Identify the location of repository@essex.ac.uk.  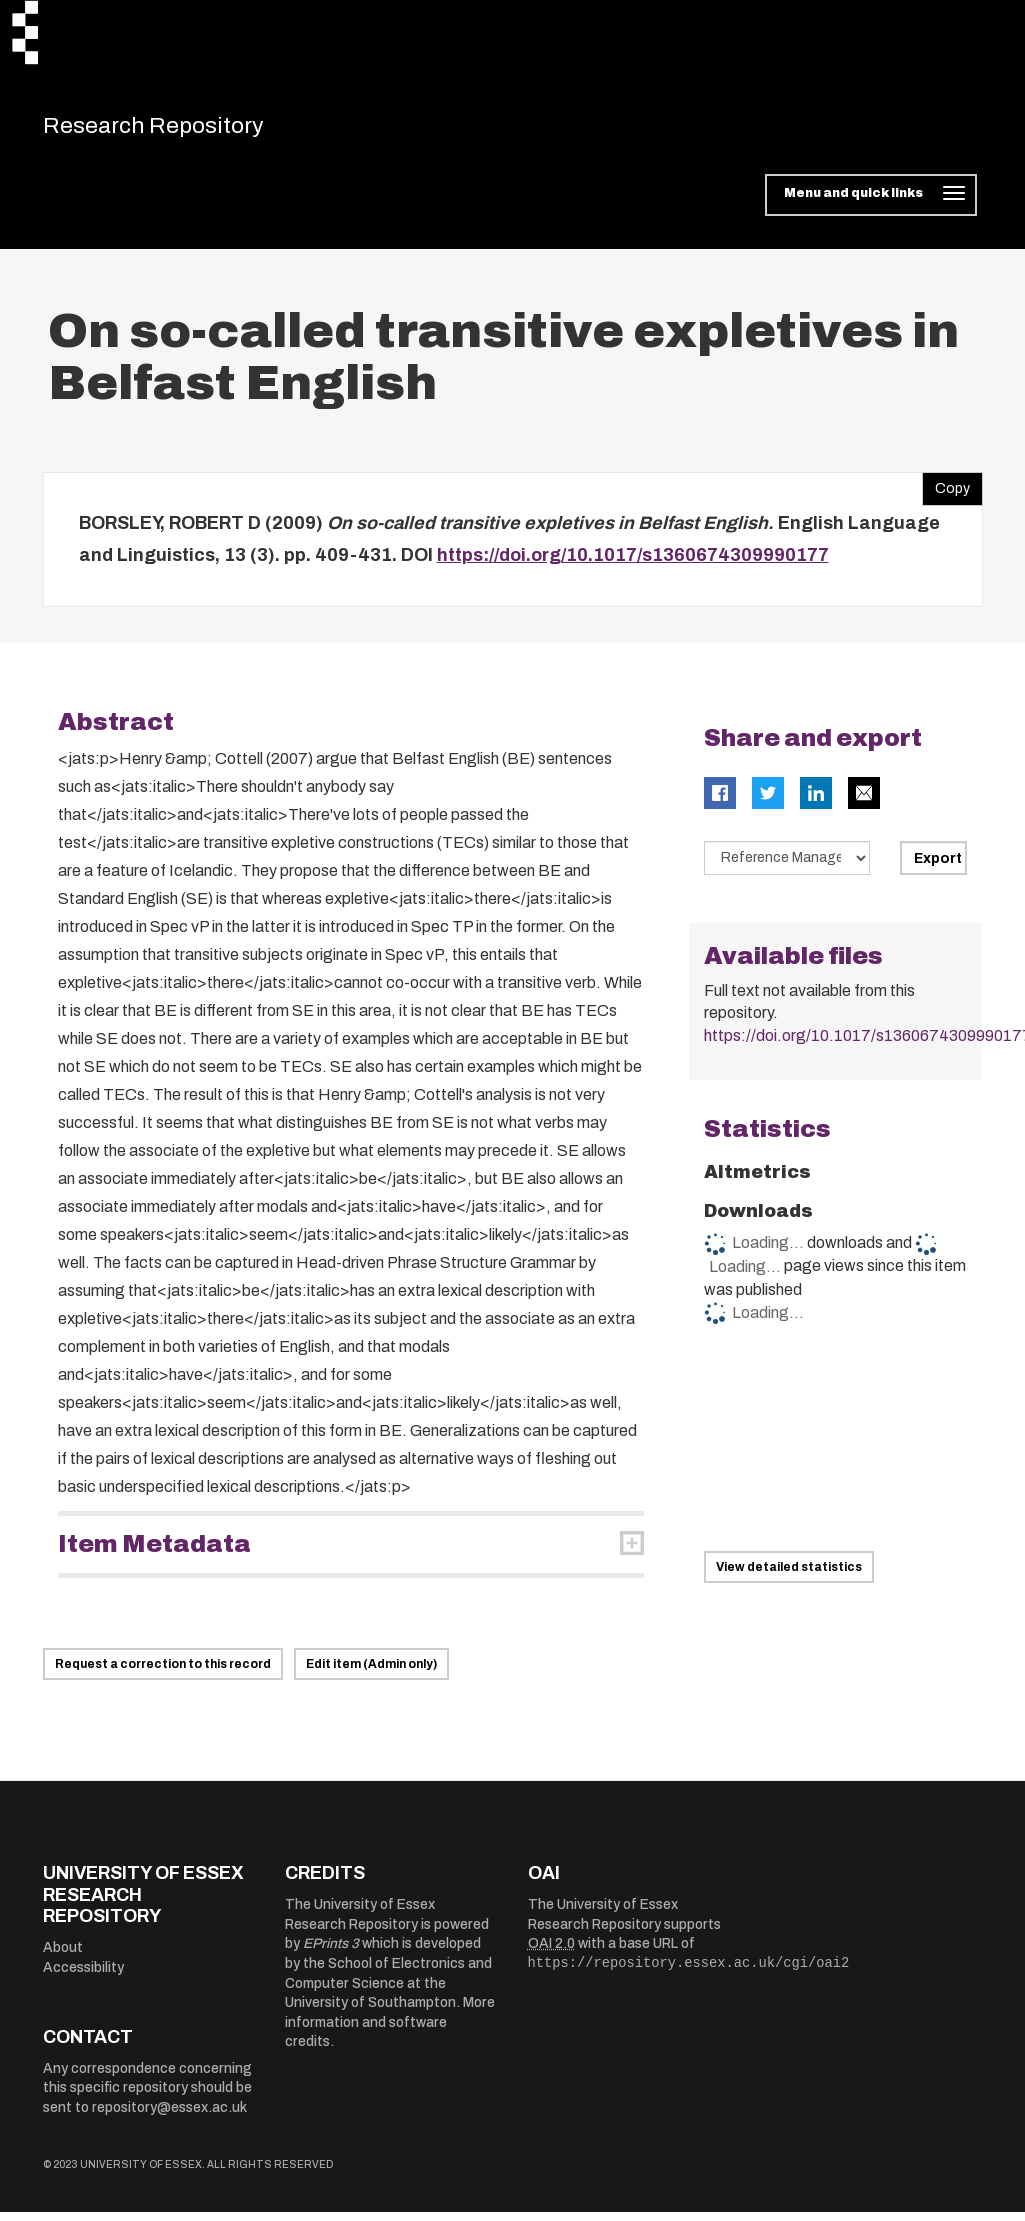
(169, 2116).